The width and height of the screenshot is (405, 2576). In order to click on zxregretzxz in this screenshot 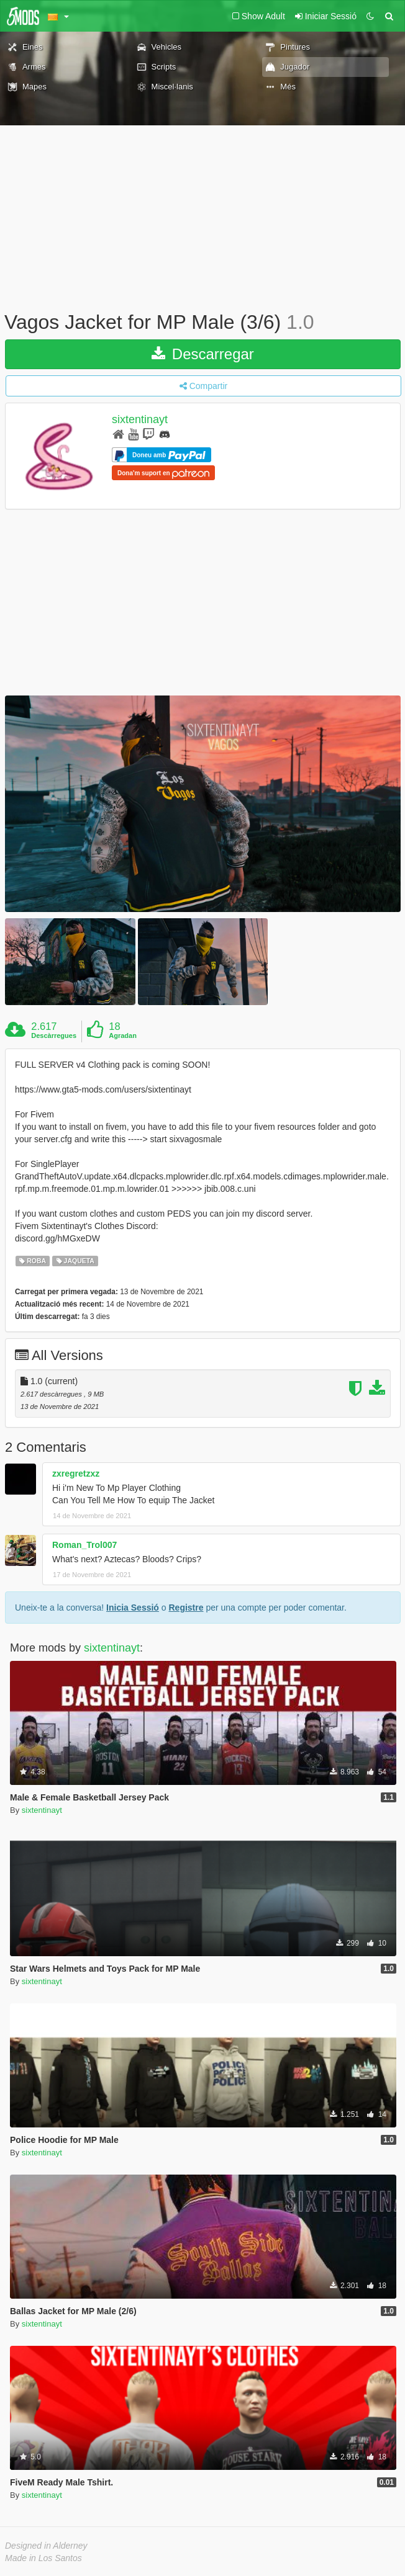, I will do `click(75, 1473)`.